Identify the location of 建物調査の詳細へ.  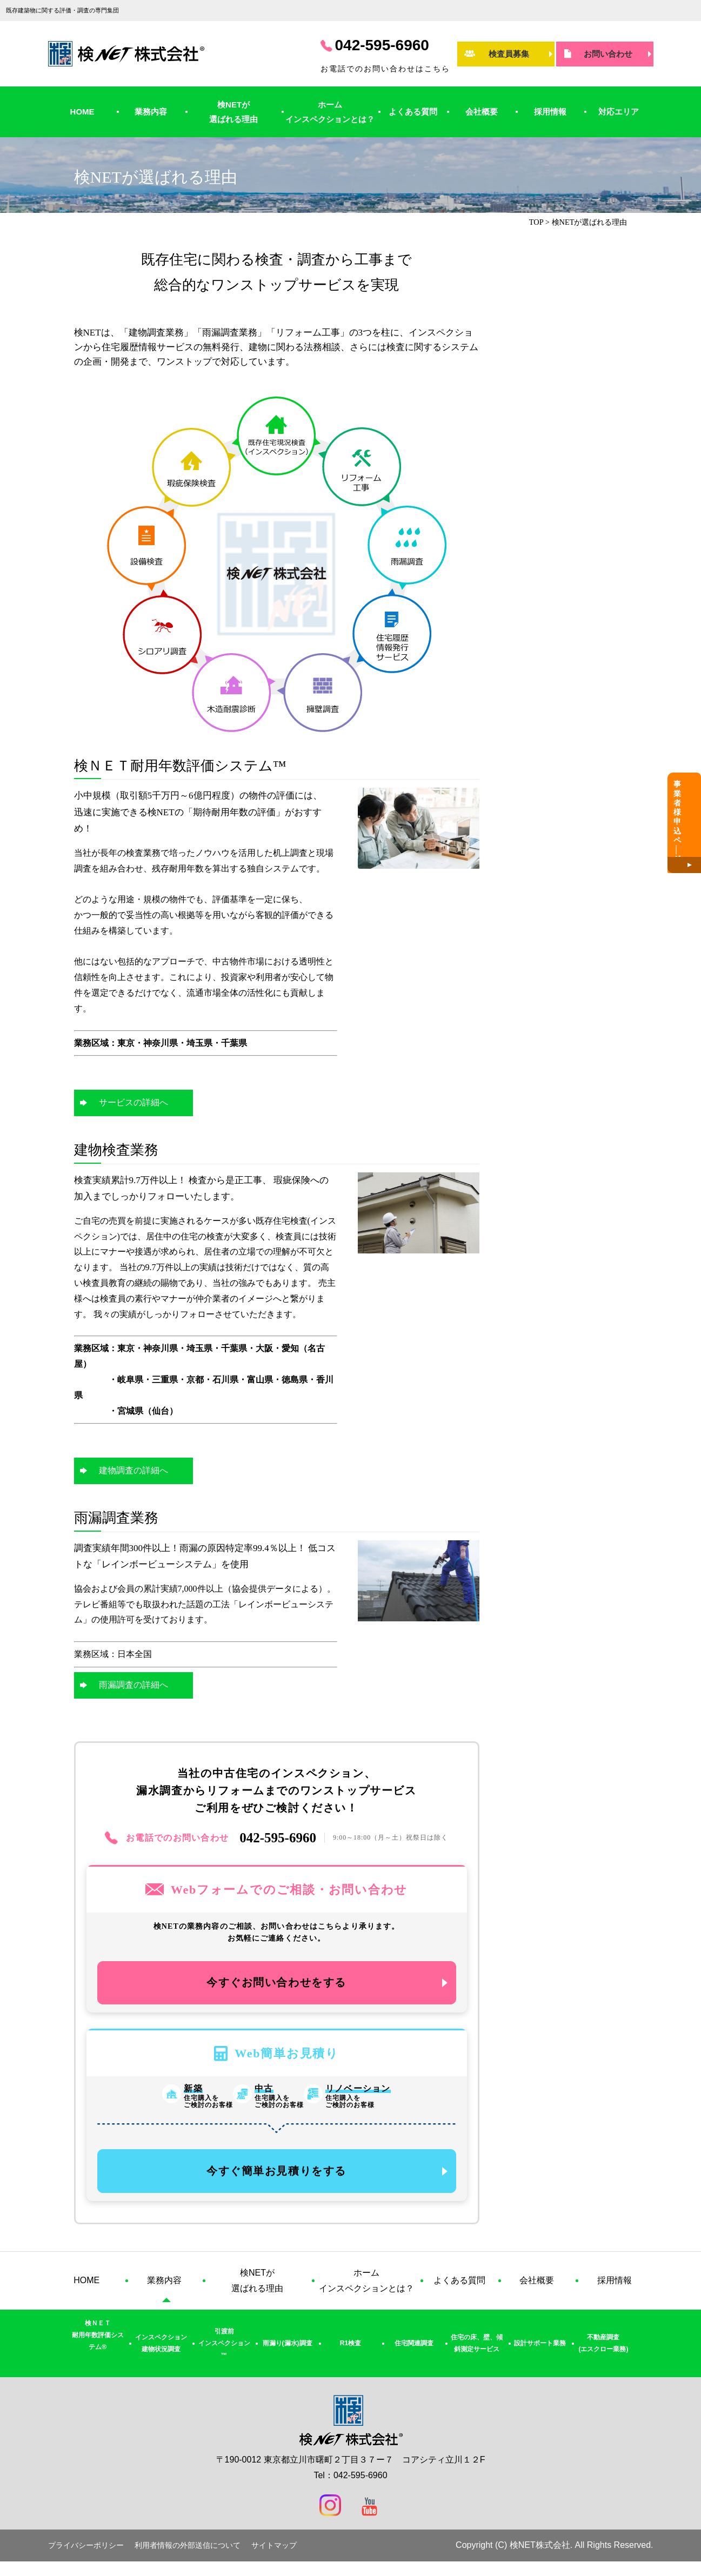
(133, 1470).